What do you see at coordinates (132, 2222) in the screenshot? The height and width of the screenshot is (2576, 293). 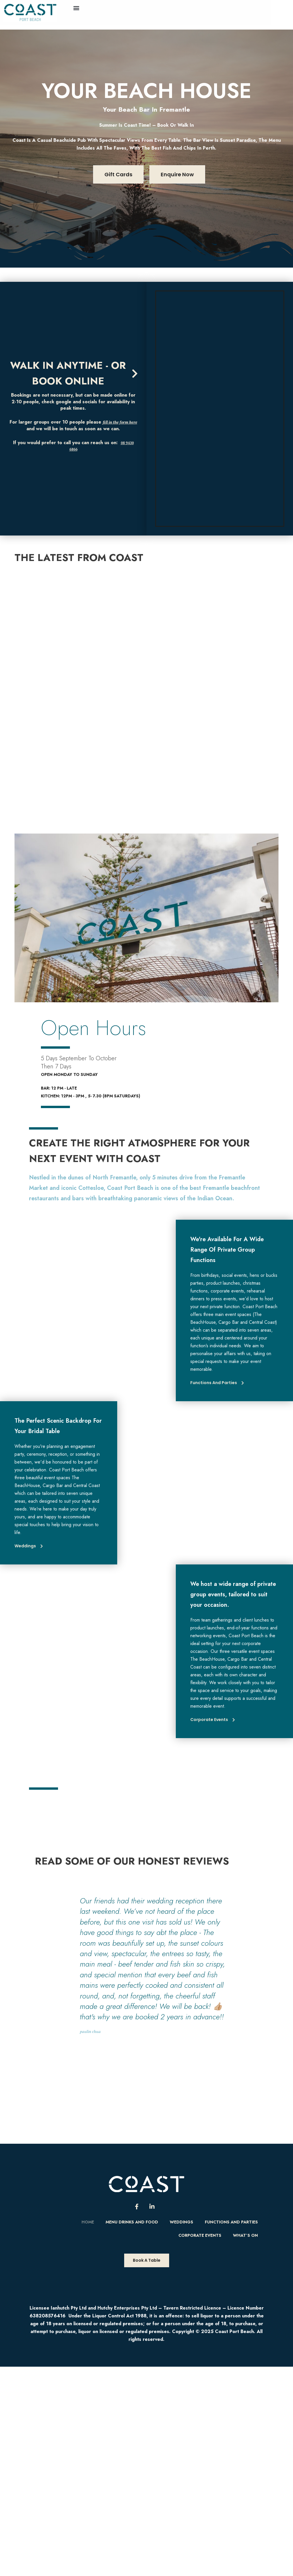 I see `Menu Drinks and food` at bounding box center [132, 2222].